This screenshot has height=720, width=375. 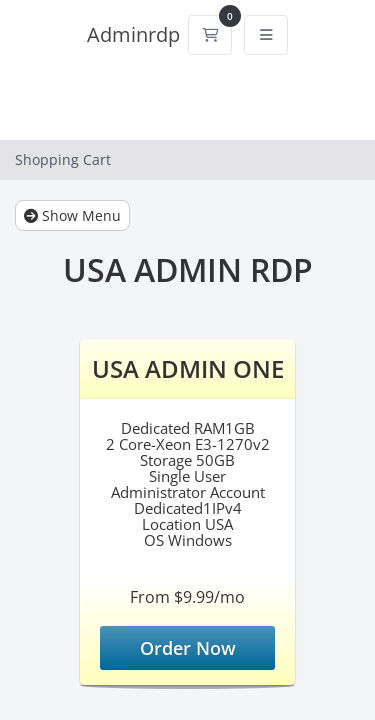 I want to click on Show Menu, so click(x=72, y=215).